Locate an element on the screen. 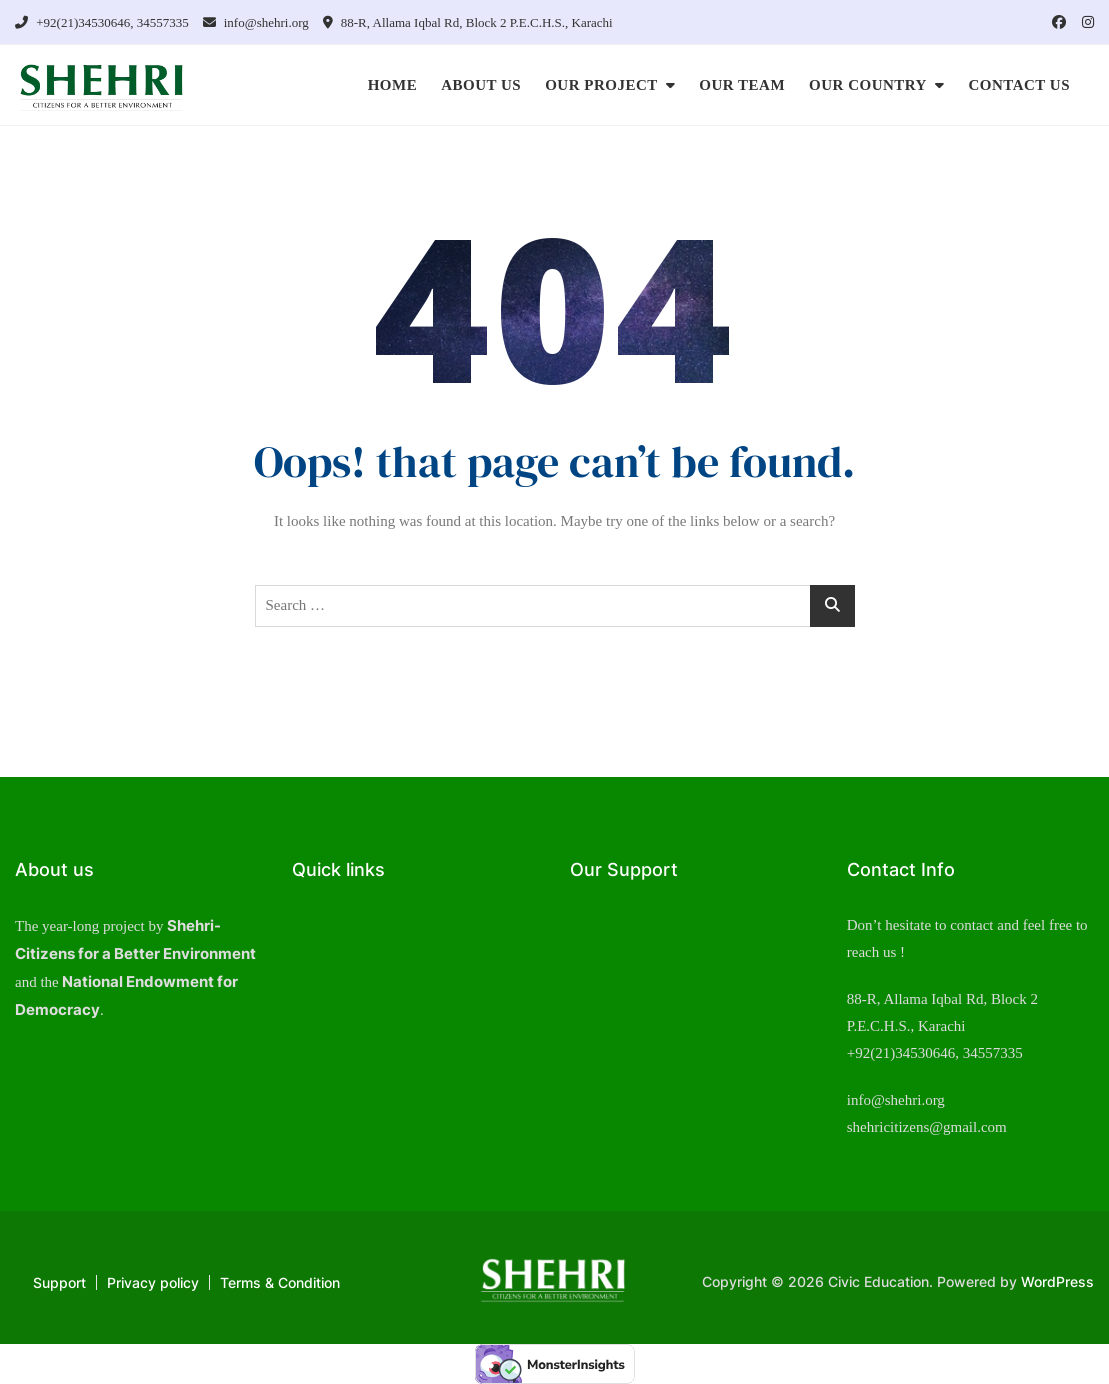 Image resolution: width=1109 pixels, height=1384 pixels. Support is located at coordinates (59, 1282).